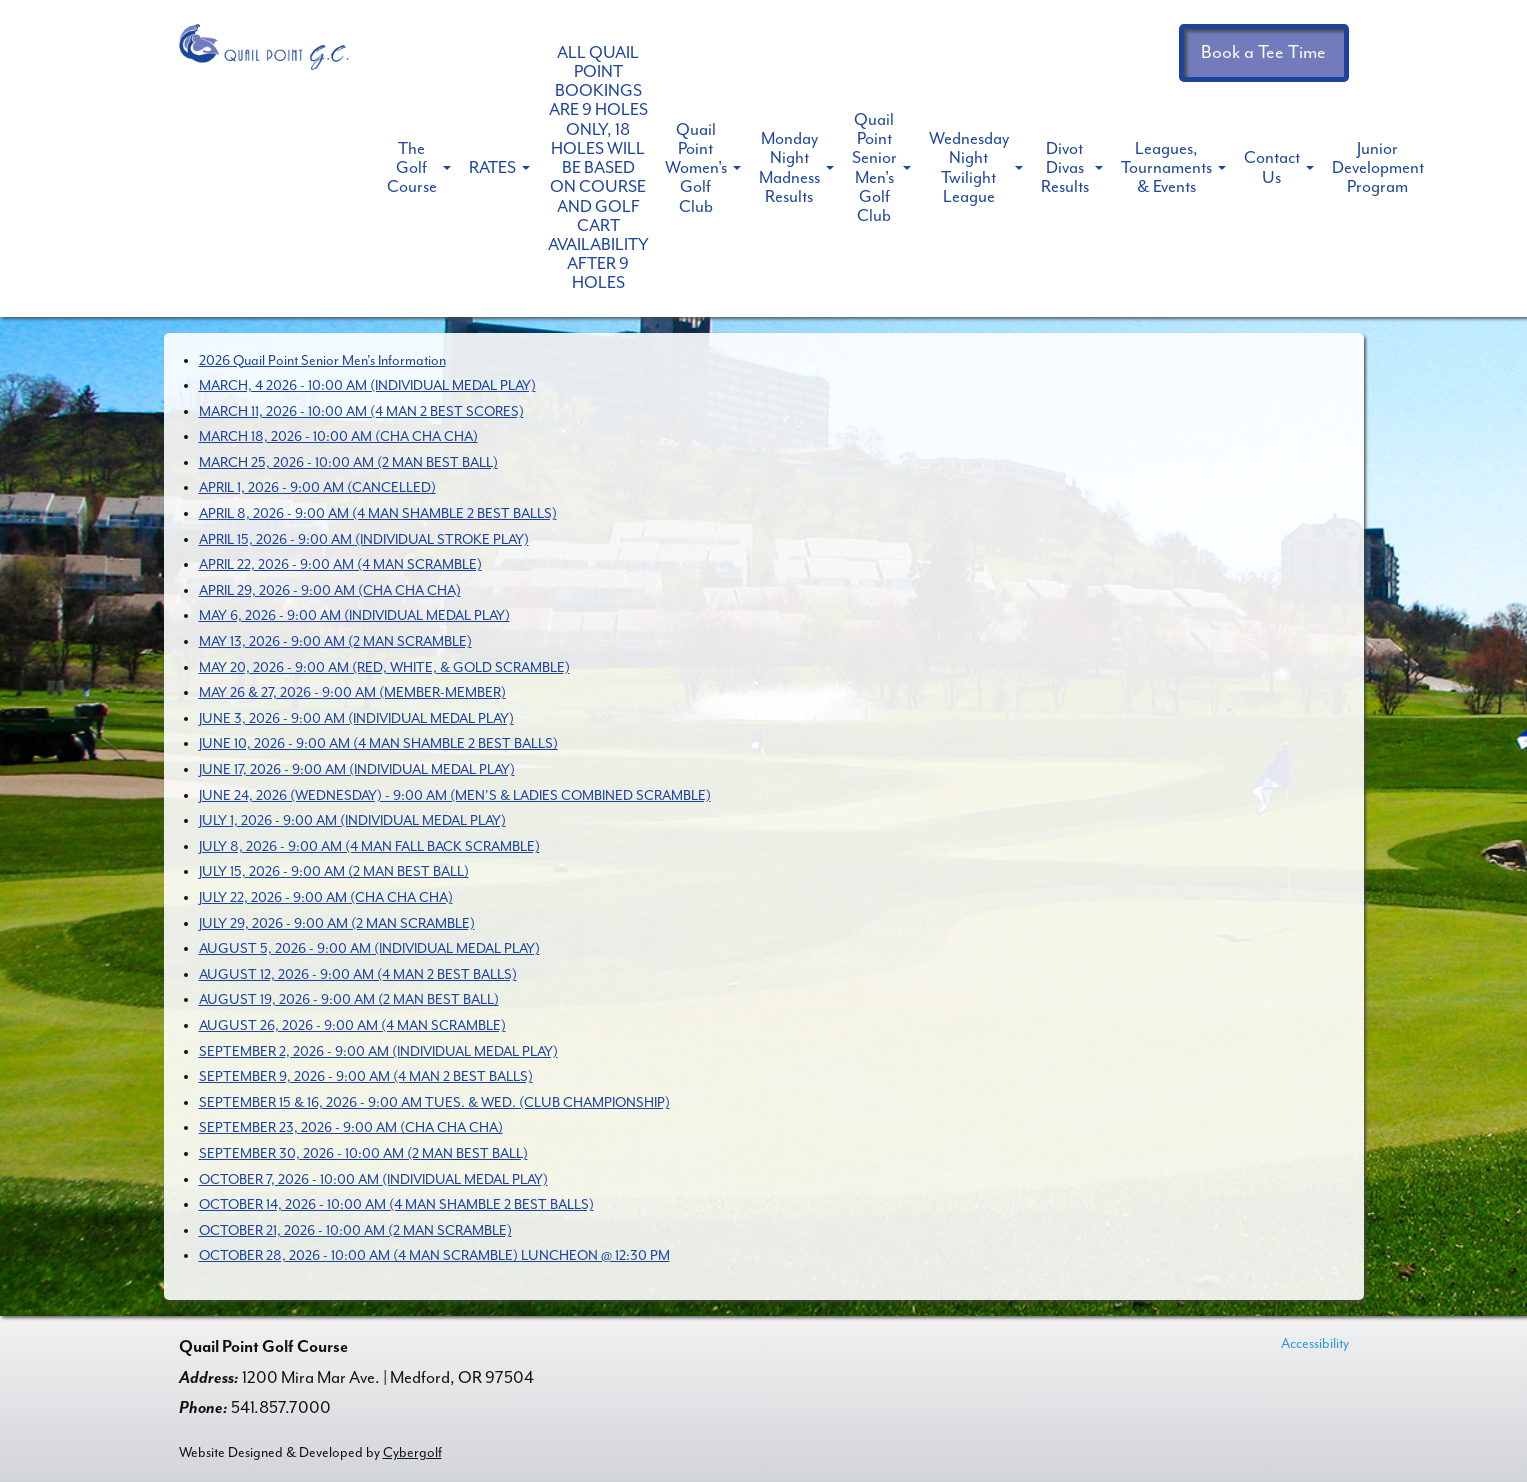  Describe the element at coordinates (326, 897) in the screenshot. I see `JULY 22, 2026 - 9:00 AM (CHA CHA CHA)` at that location.